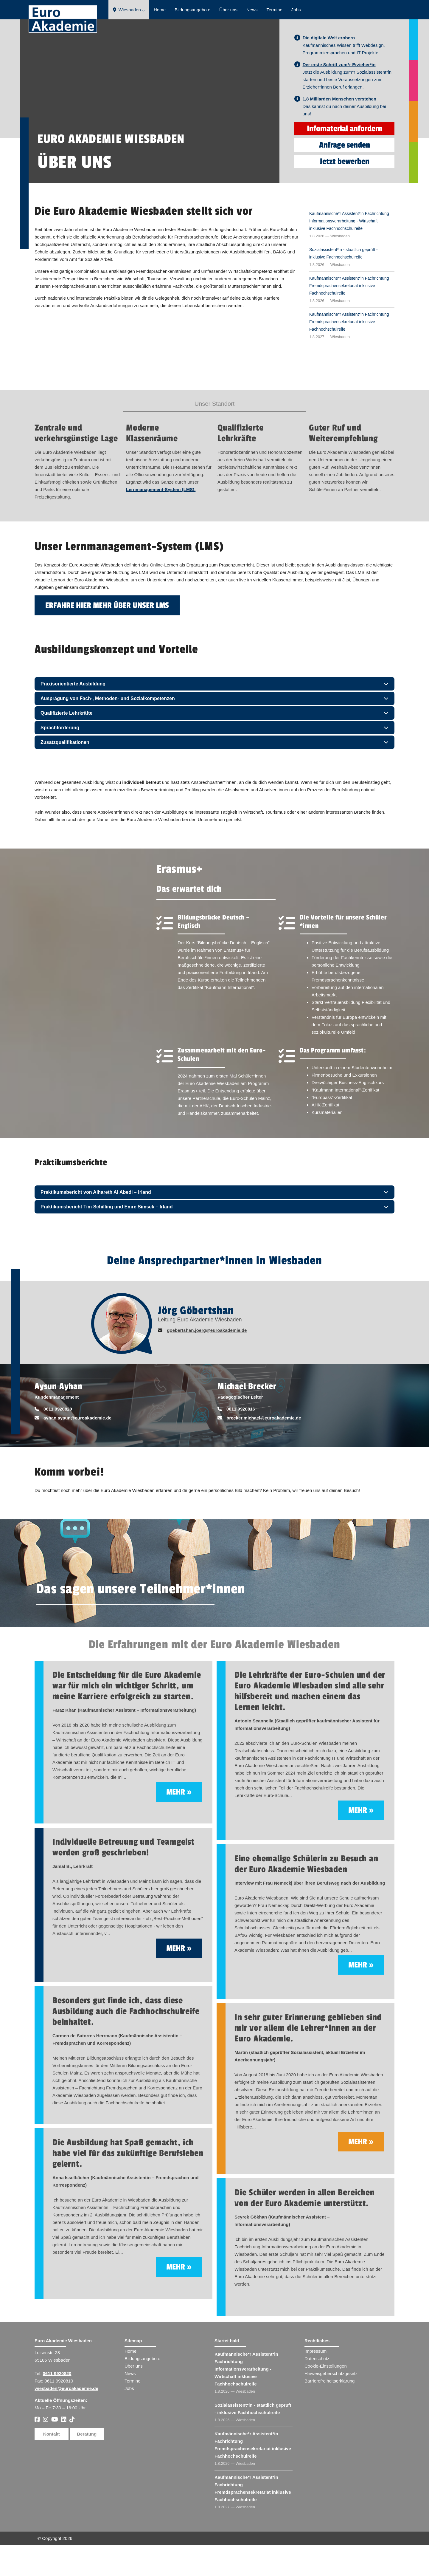 This screenshot has height=2576, width=429. Describe the element at coordinates (315, 2382) in the screenshot. I see `Impressum` at that location.